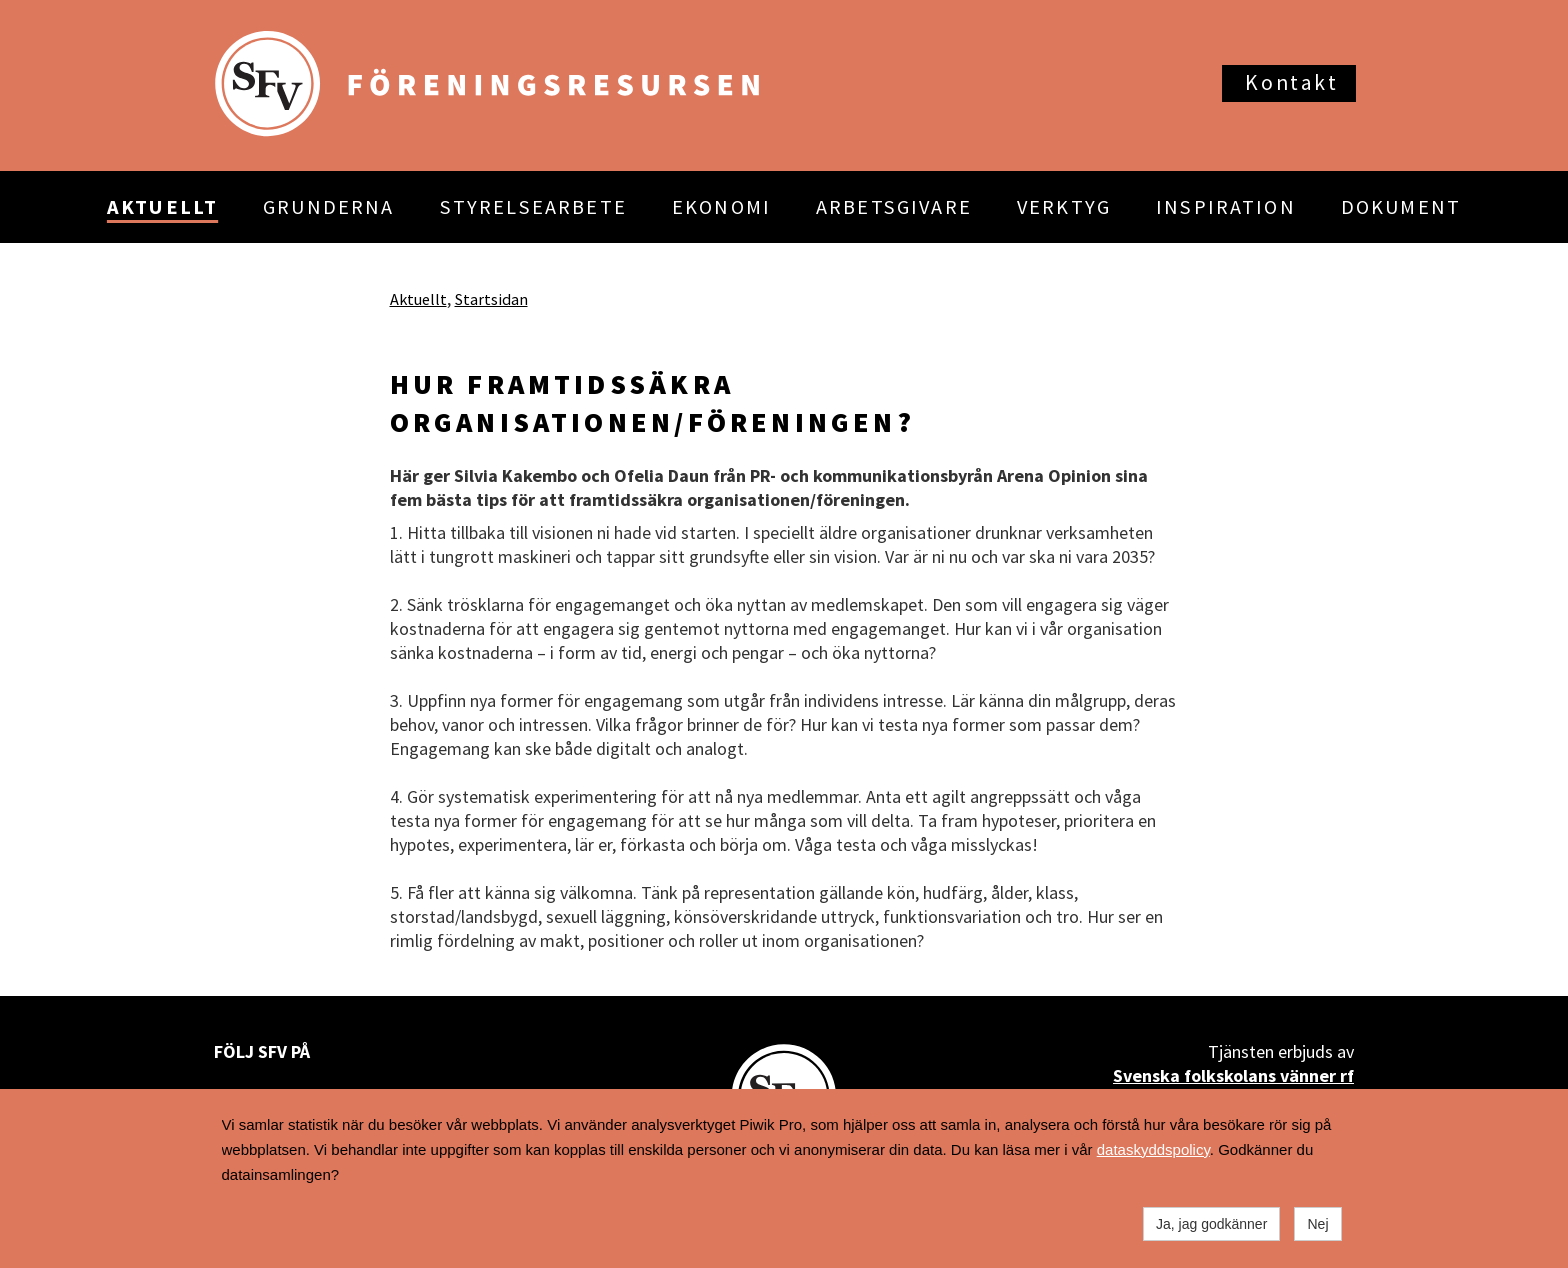  What do you see at coordinates (1317, 1224) in the screenshot?
I see `Nej` at bounding box center [1317, 1224].